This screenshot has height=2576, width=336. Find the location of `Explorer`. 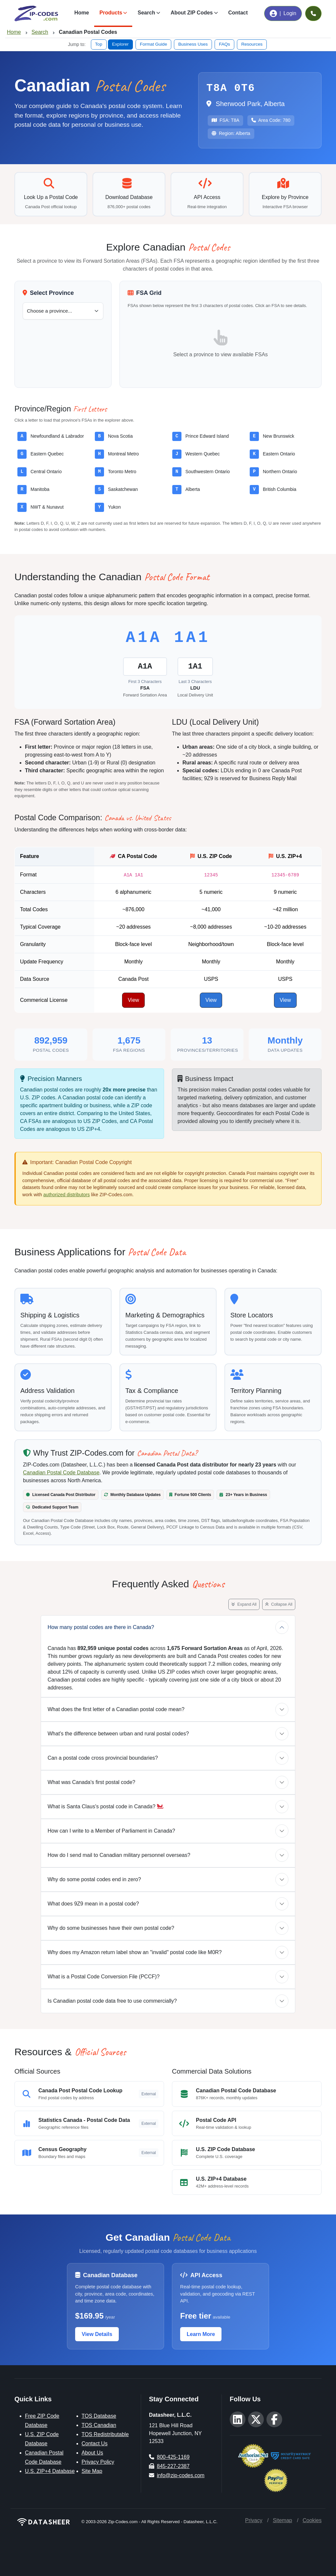

Explorer is located at coordinates (120, 44).